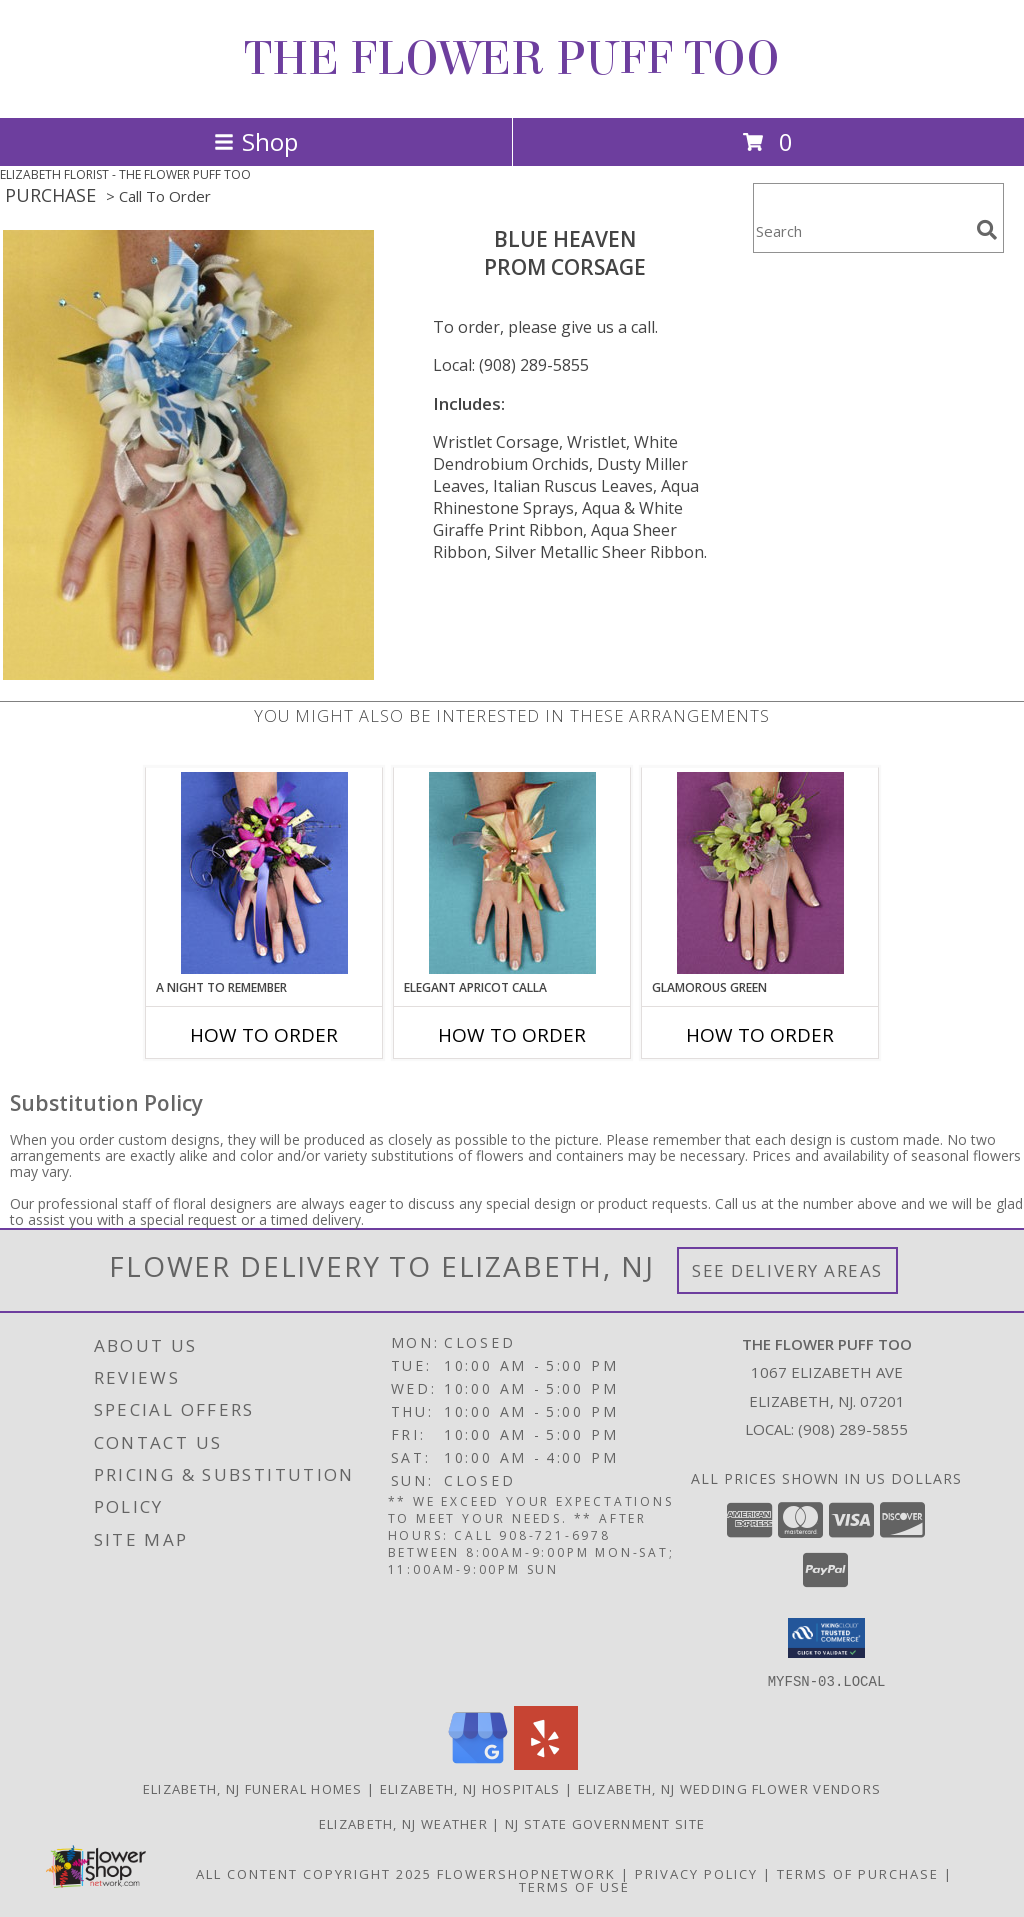  Describe the element at coordinates (787, 1270) in the screenshot. I see `See Delivery Areas [See Where We Deliver]` at that location.